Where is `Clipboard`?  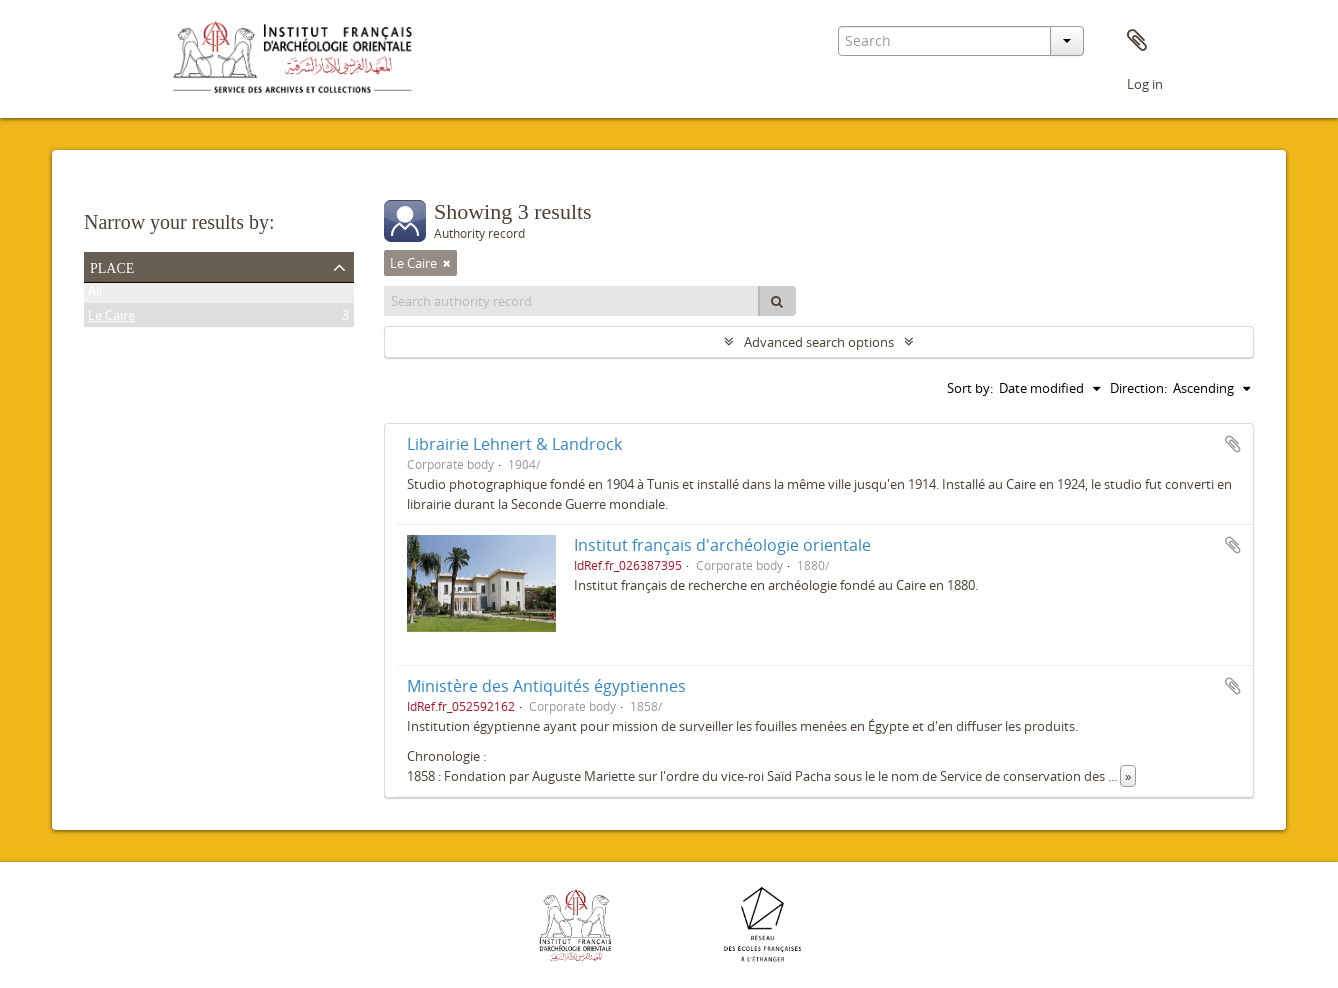
Clipboard is located at coordinates (1137, 41).